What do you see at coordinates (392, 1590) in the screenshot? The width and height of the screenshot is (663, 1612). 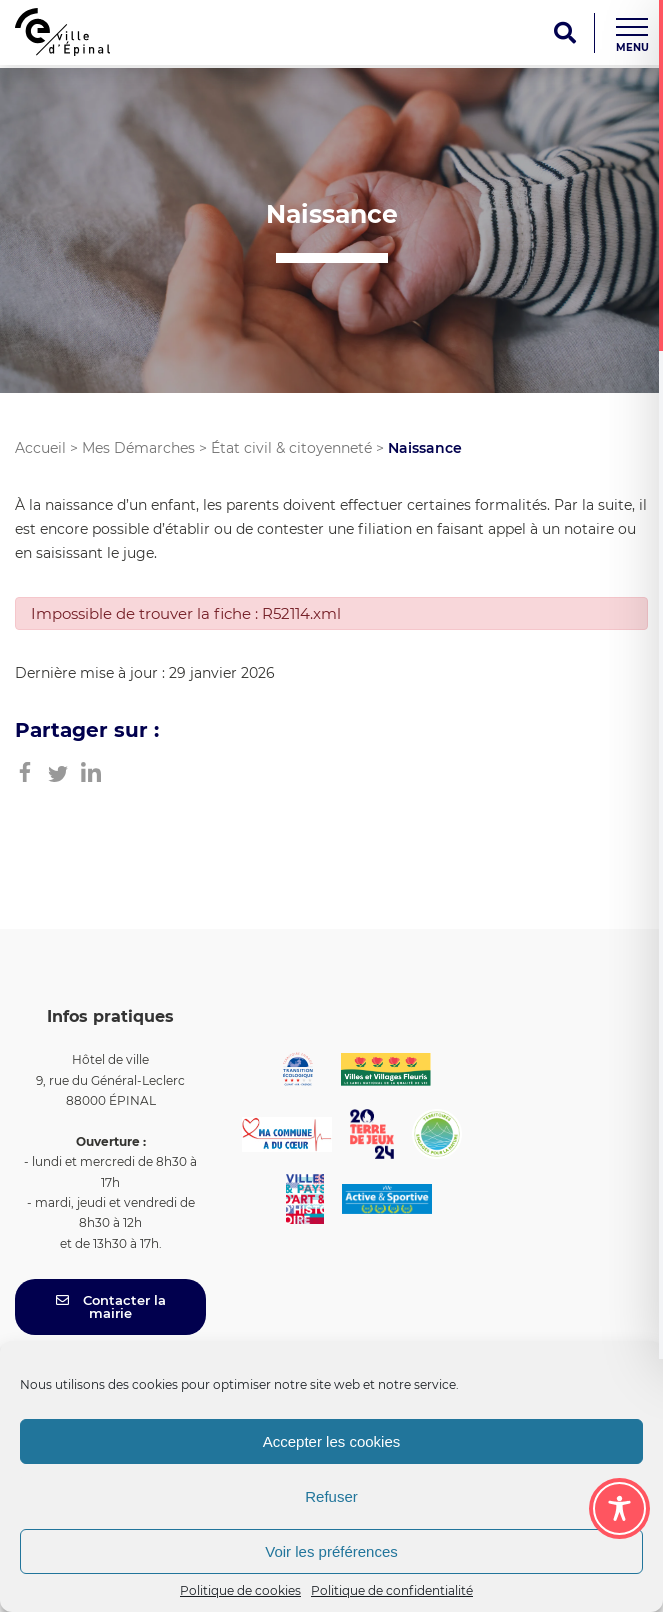 I see `Politique de confidentialité` at bounding box center [392, 1590].